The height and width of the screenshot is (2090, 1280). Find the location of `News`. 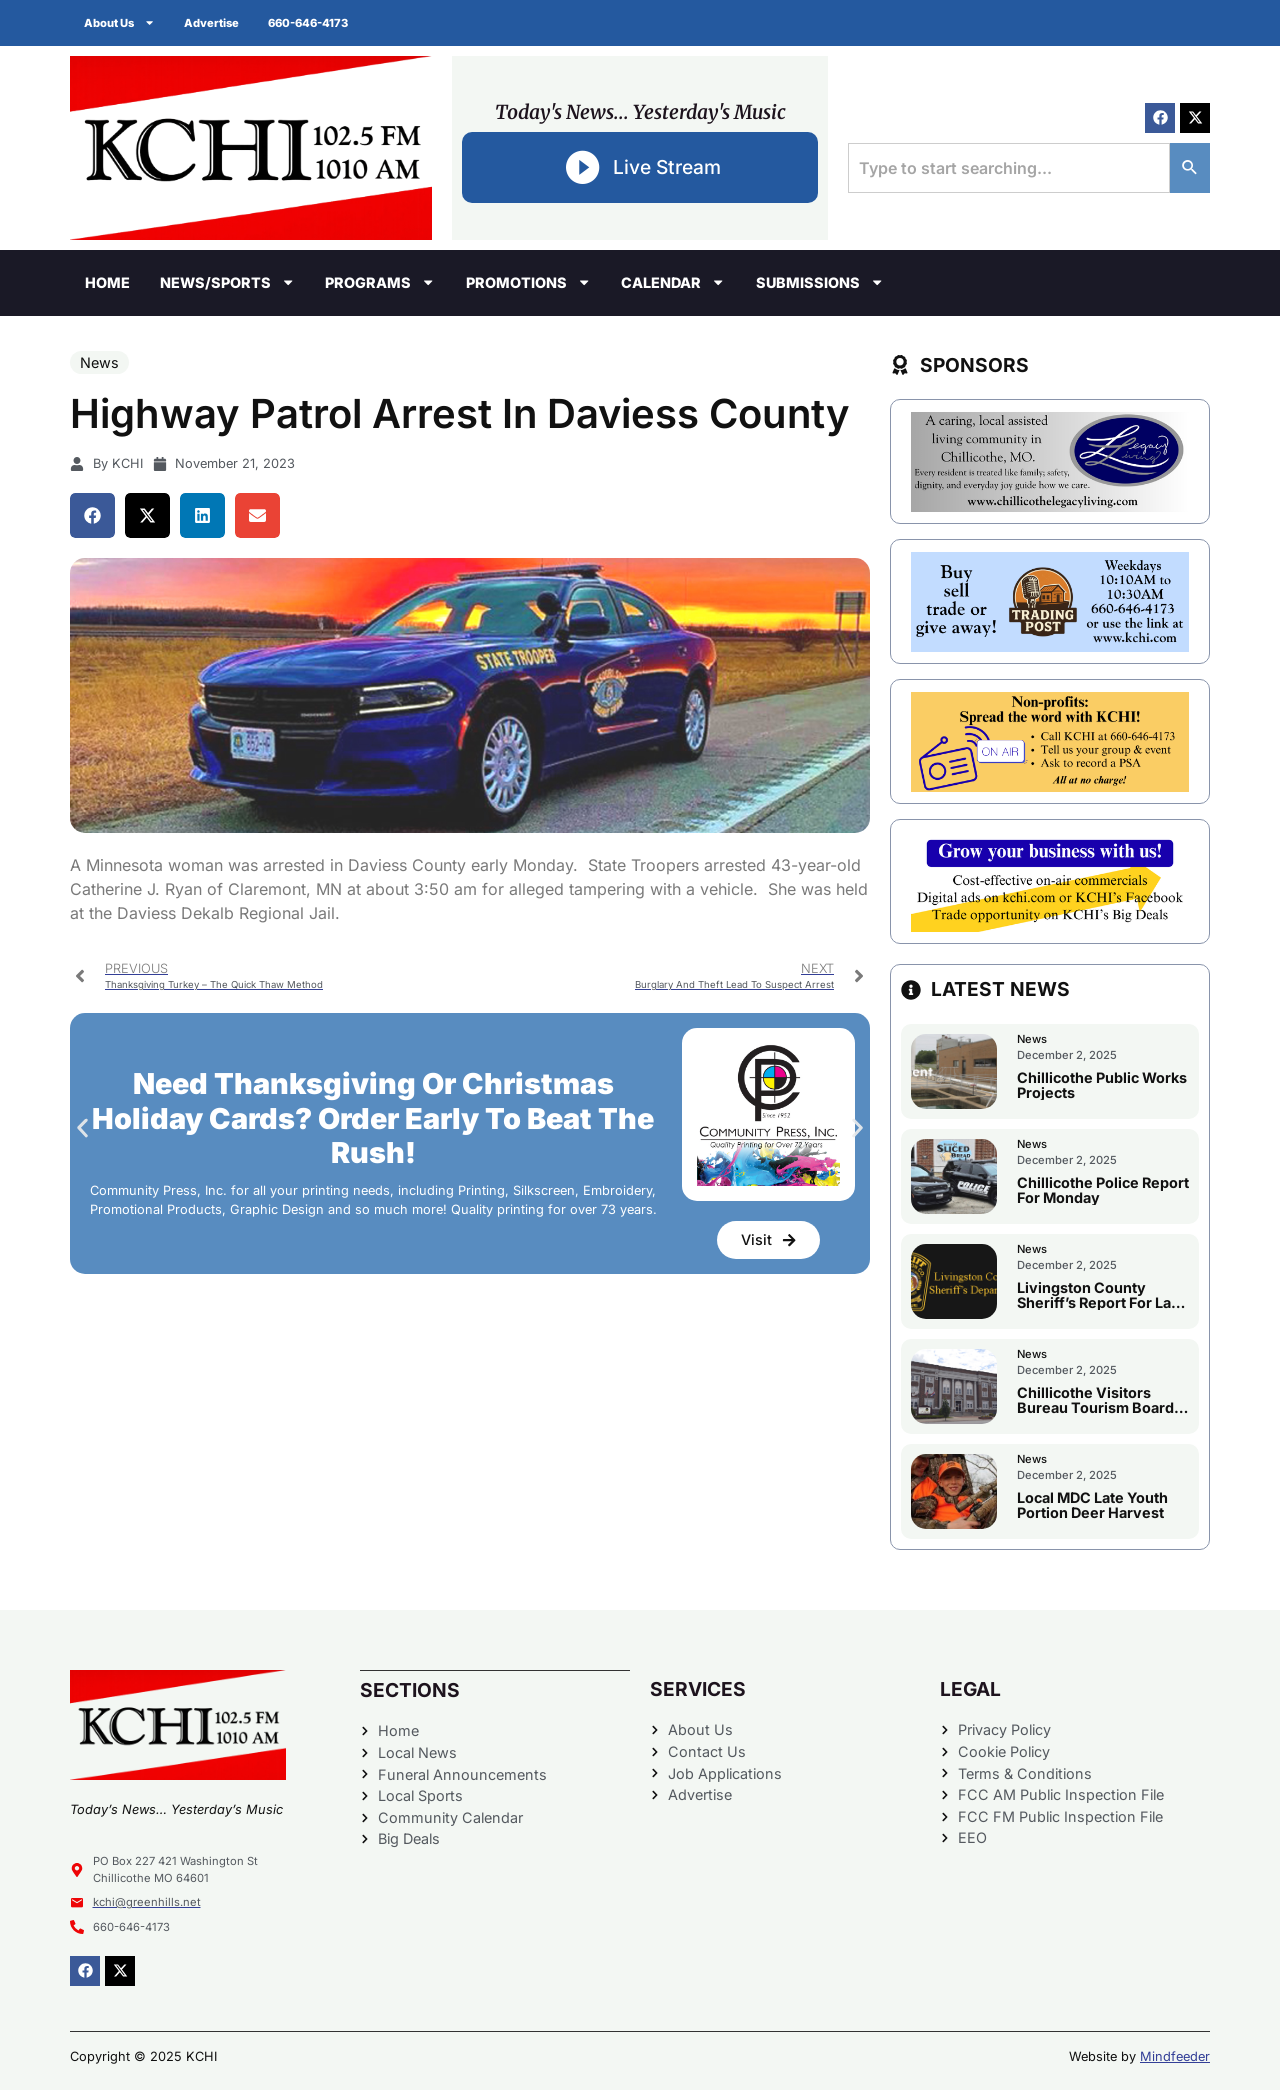

News is located at coordinates (99, 362).